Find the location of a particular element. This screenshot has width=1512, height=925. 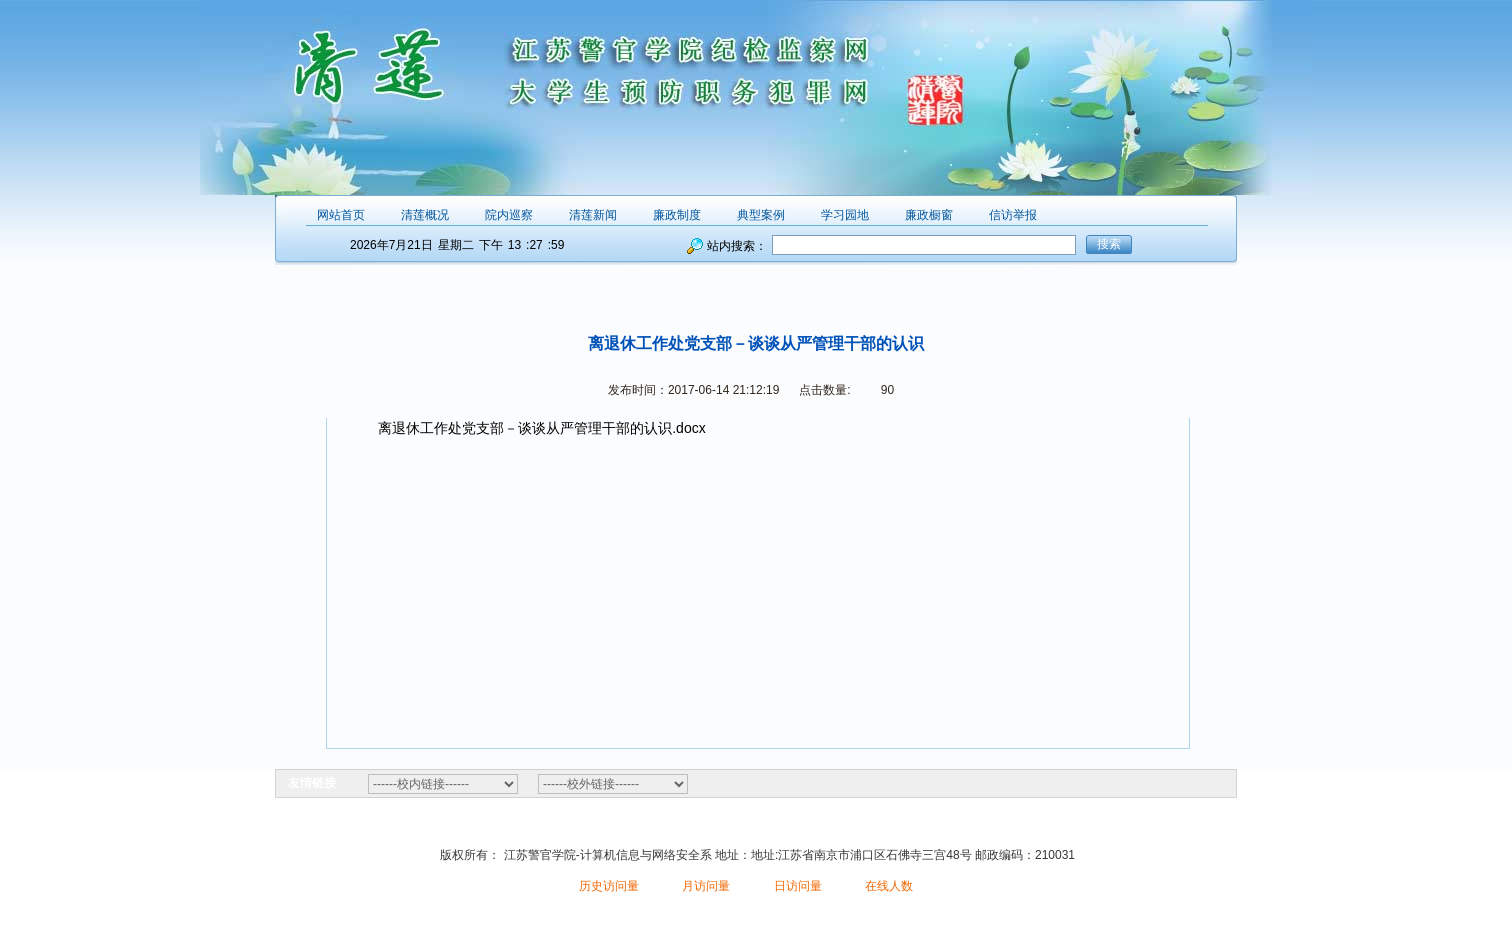

站内搜索： is located at coordinates (737, 246).